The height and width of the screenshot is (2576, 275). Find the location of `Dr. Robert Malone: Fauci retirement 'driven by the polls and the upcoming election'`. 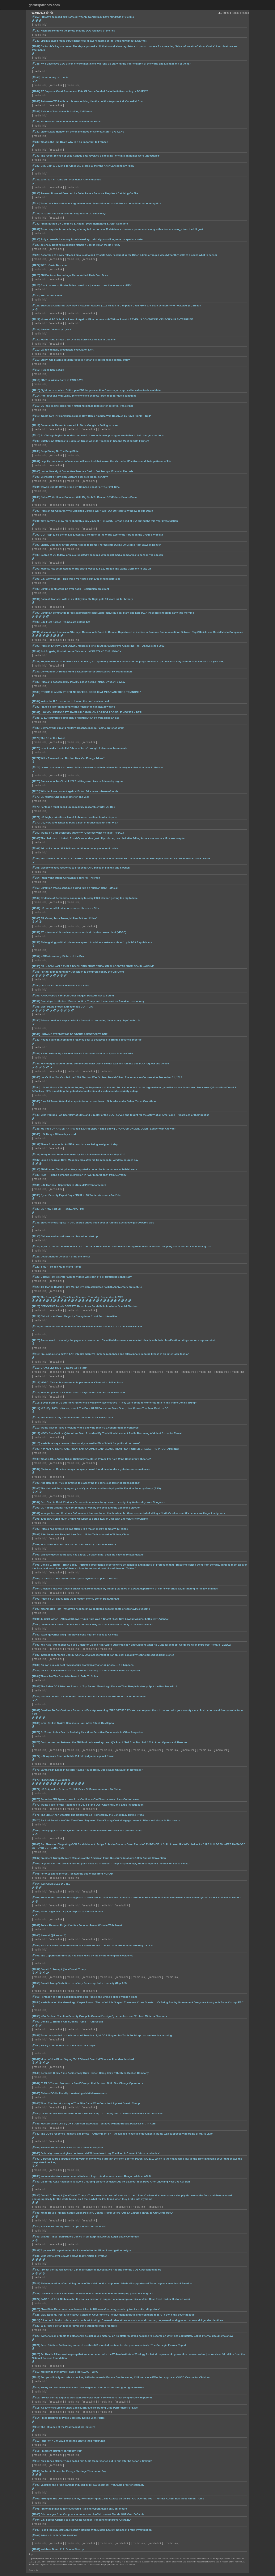

Dr. Robert Malone: Fauci retirement 'driven by the polls and the upcoming election' is located at coordinates (90, 1507).